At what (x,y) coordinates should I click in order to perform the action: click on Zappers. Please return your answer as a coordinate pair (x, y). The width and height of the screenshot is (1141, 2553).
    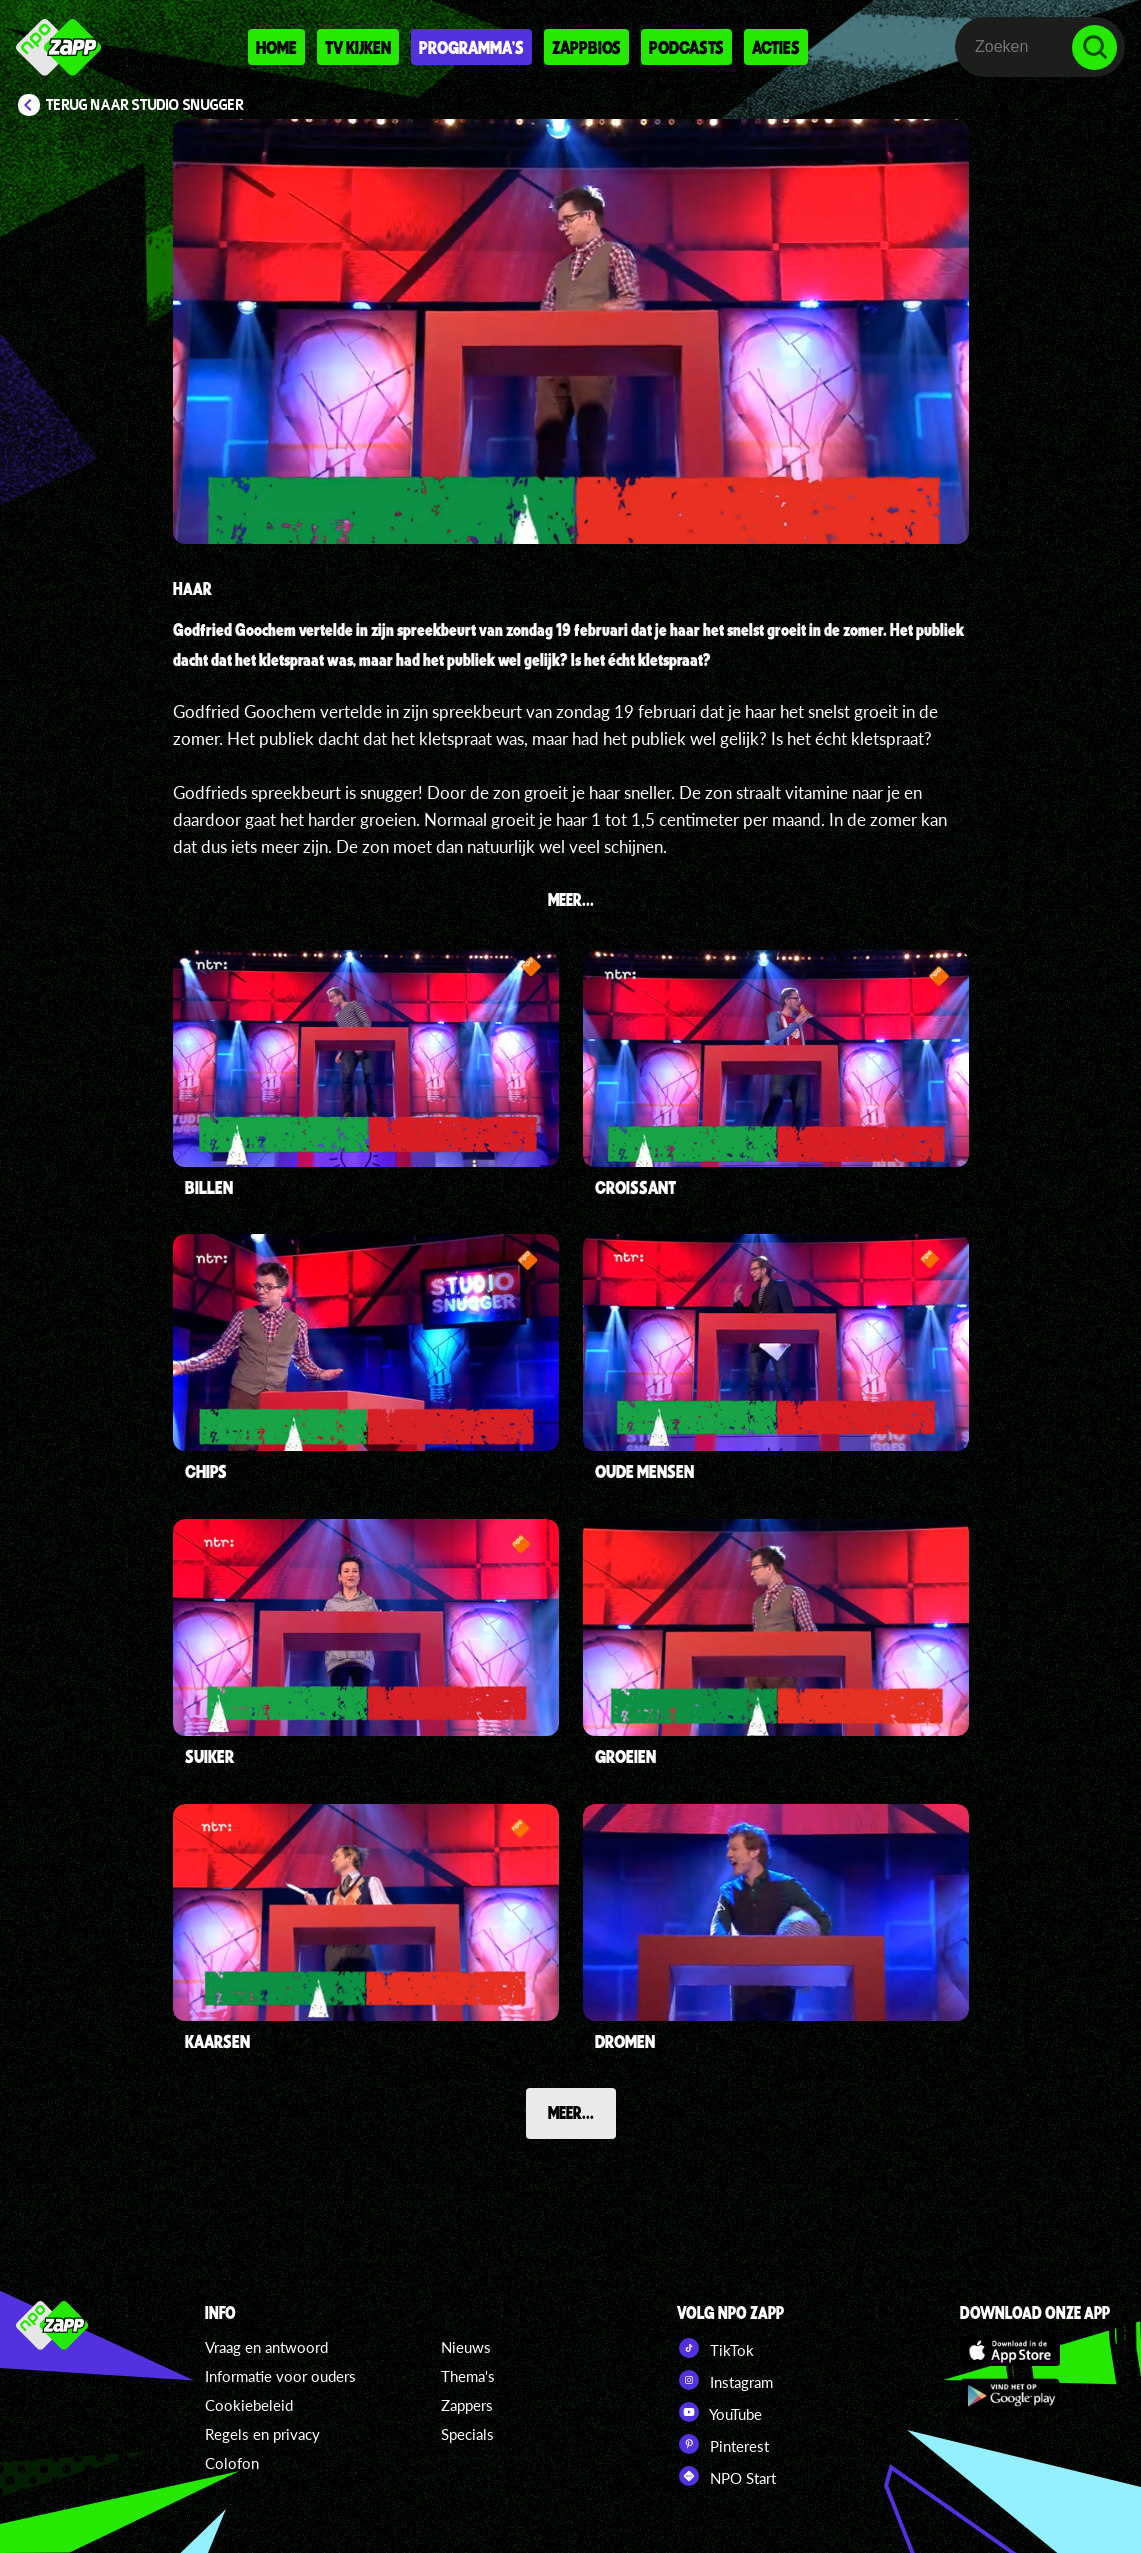
    Looking at the image, I should click on (467, 2405).